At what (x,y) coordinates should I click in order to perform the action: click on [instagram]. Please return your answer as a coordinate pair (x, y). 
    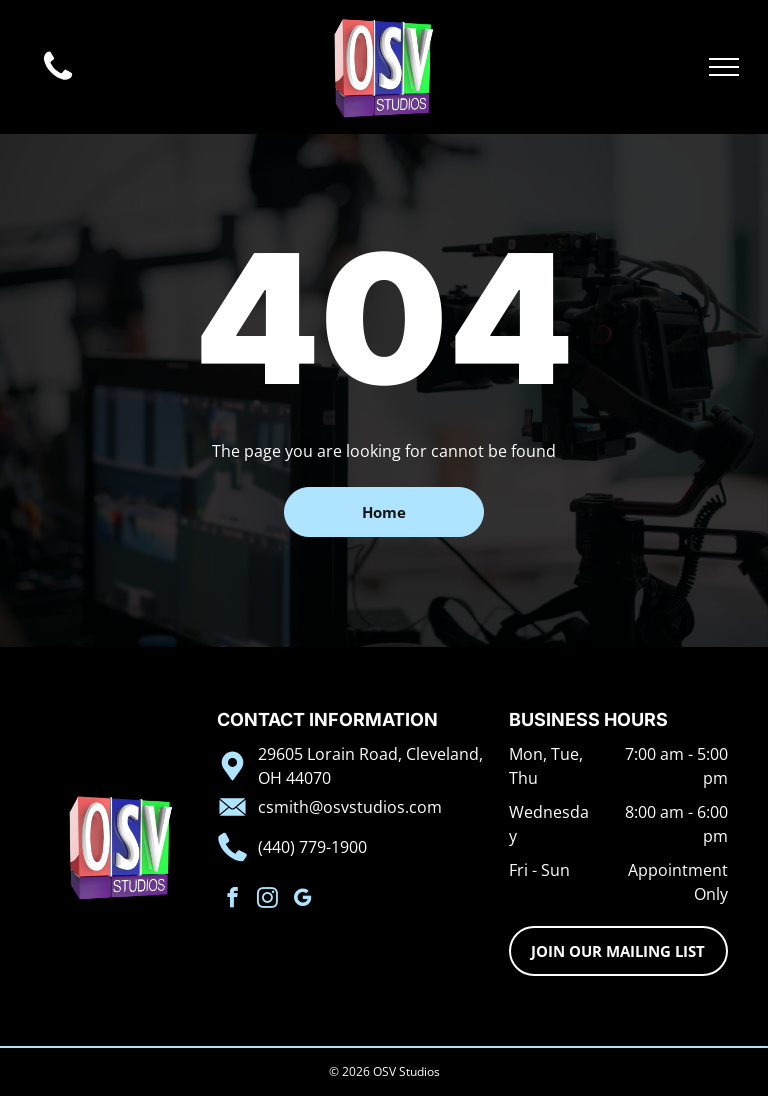
    Looking at the image, I should click on (267, 900).